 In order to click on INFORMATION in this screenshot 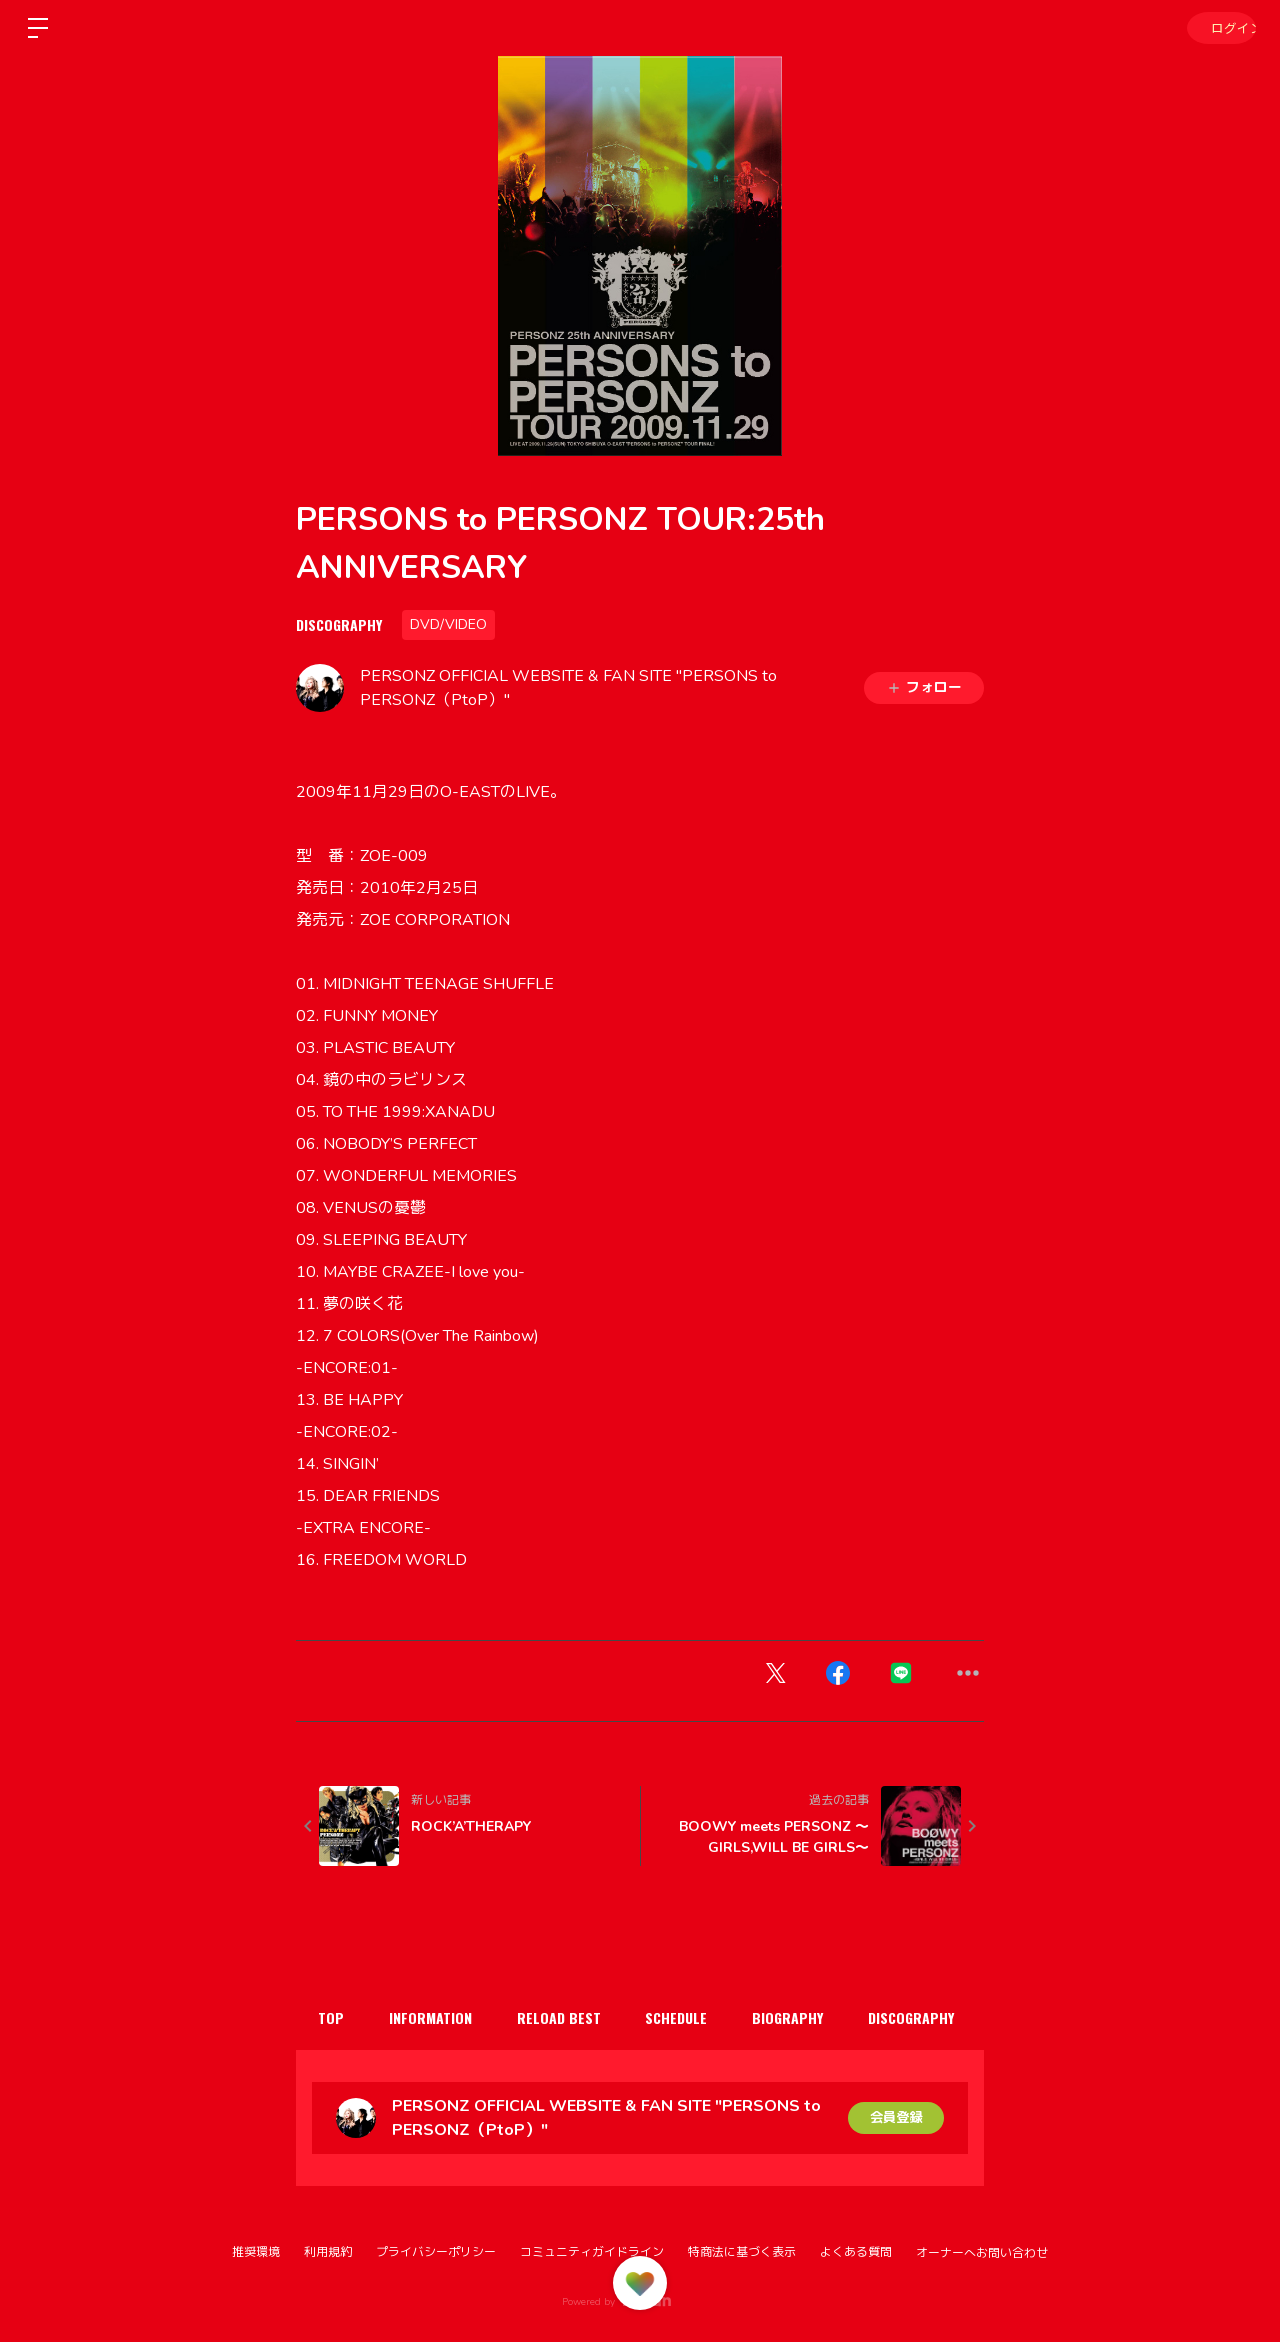, I will do `click(438, 2017)`.